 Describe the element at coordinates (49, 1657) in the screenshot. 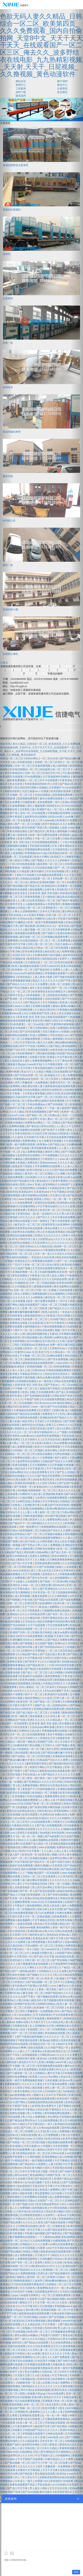

I see `99毛片` at that location.